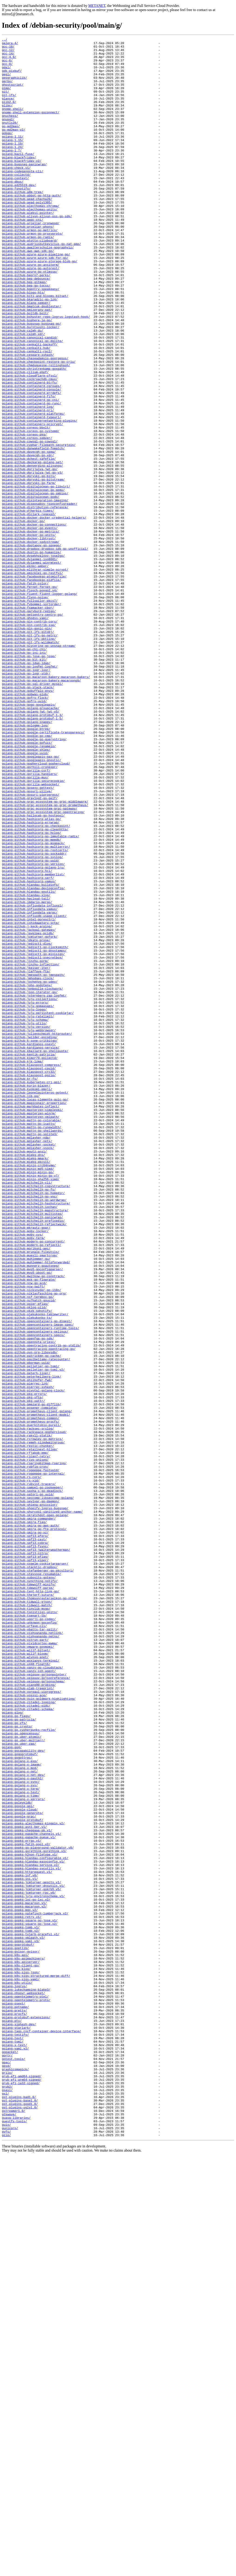 The height and width of the screenshot is (2576, 236). I want to click on golang-github-gin-contrib-sse/, so click(29, 743).